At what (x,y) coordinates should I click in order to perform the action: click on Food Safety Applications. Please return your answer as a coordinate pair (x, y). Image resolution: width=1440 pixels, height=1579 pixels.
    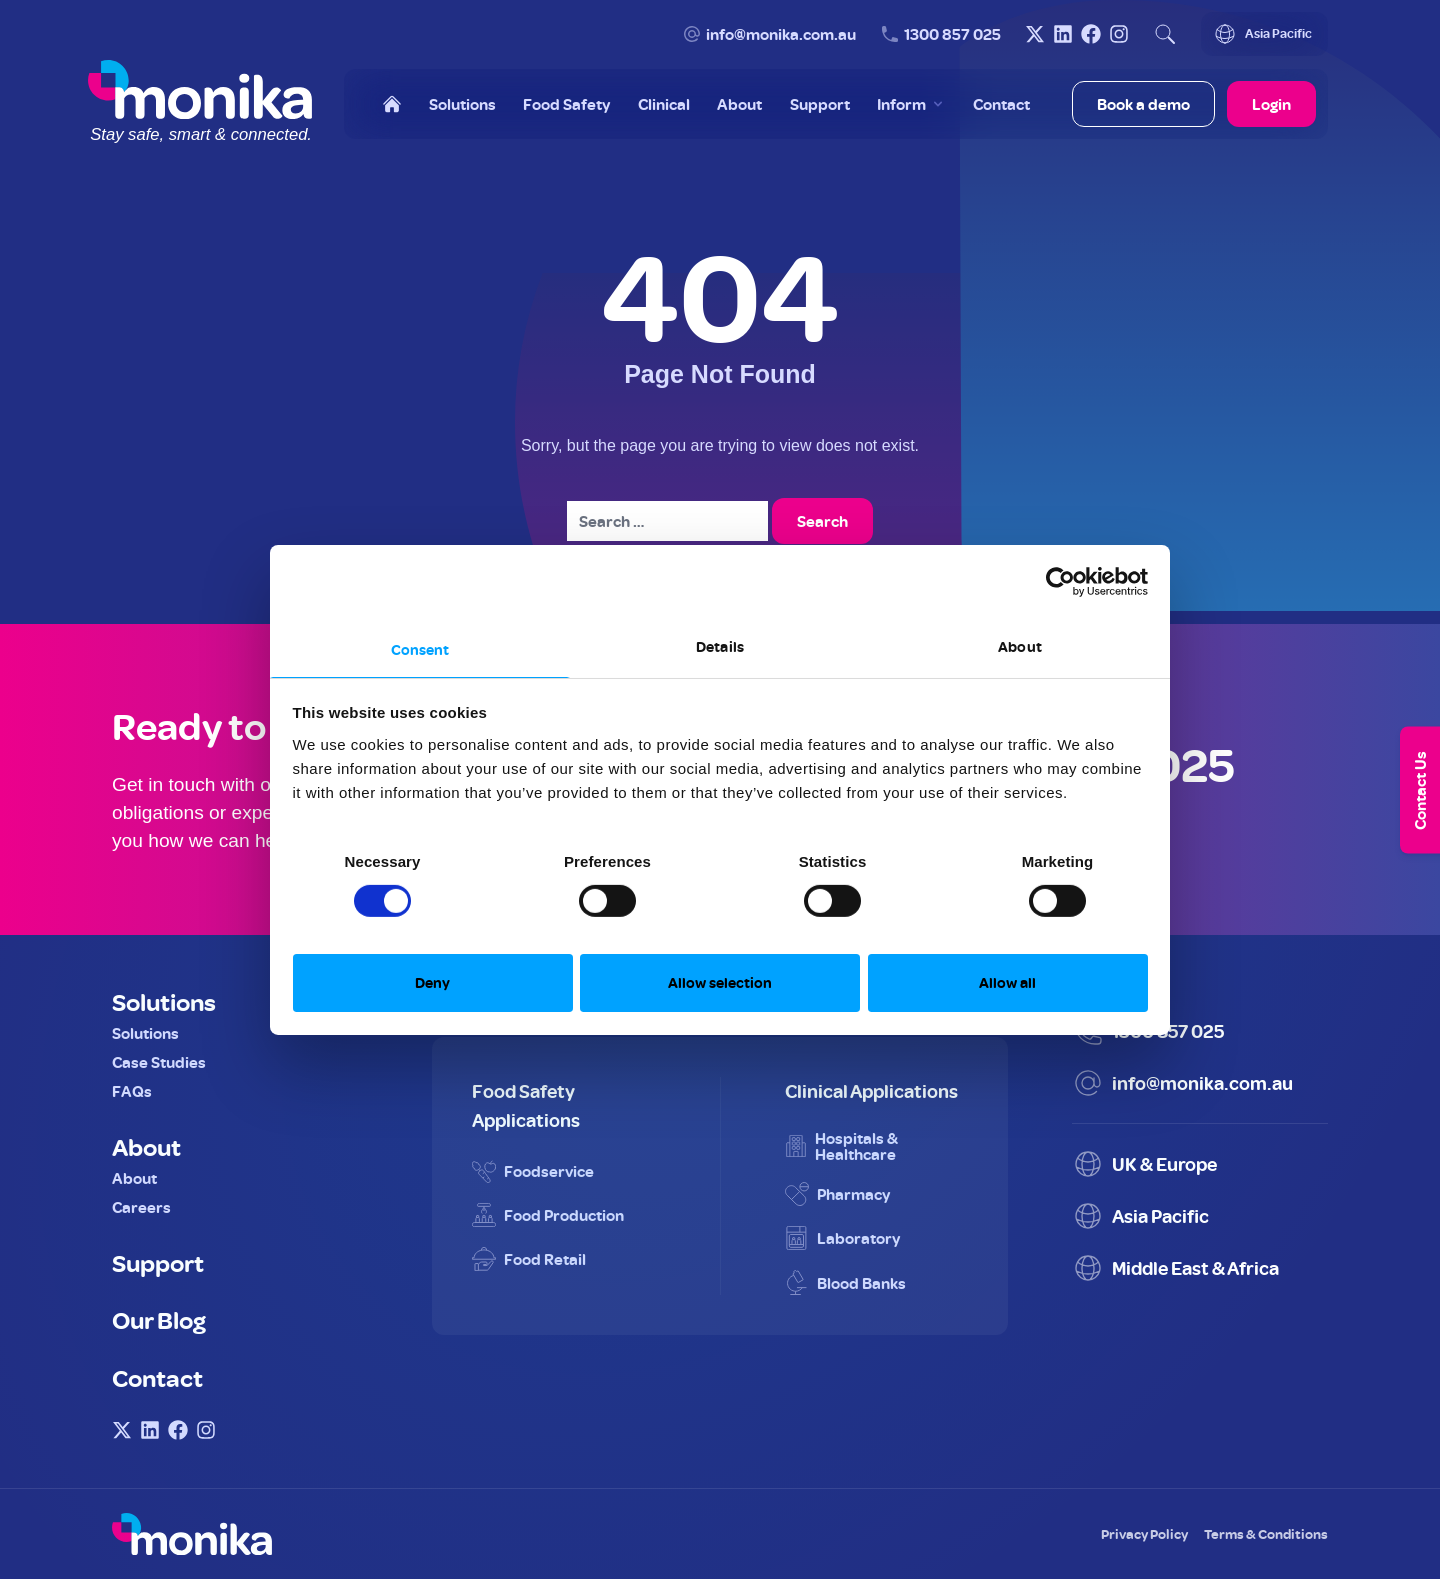
    Looking at the image, I should click on (526, 1105).